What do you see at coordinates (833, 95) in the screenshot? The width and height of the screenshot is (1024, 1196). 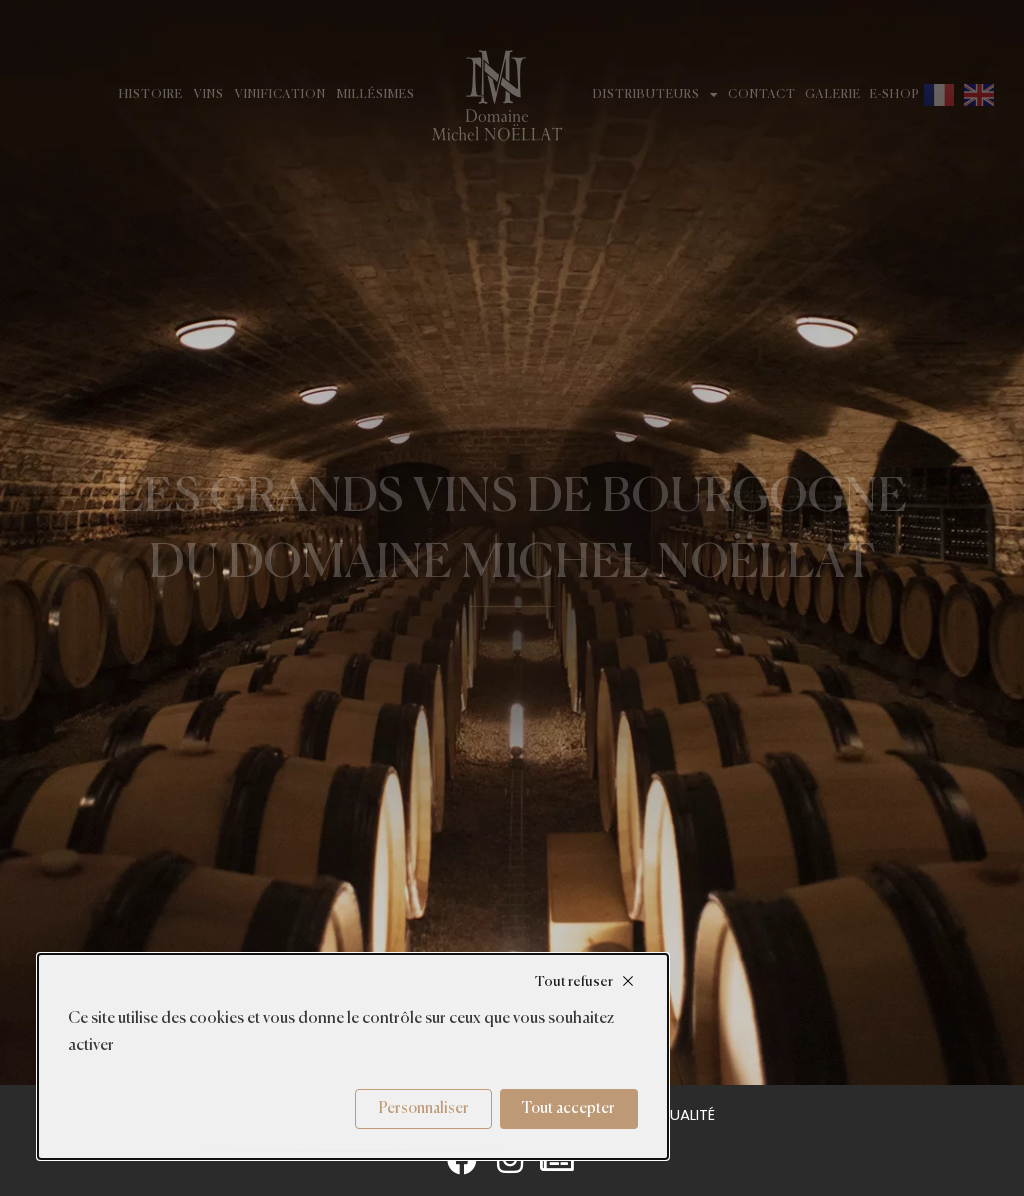 I see `Galerie` at bounding box center [833, 95].